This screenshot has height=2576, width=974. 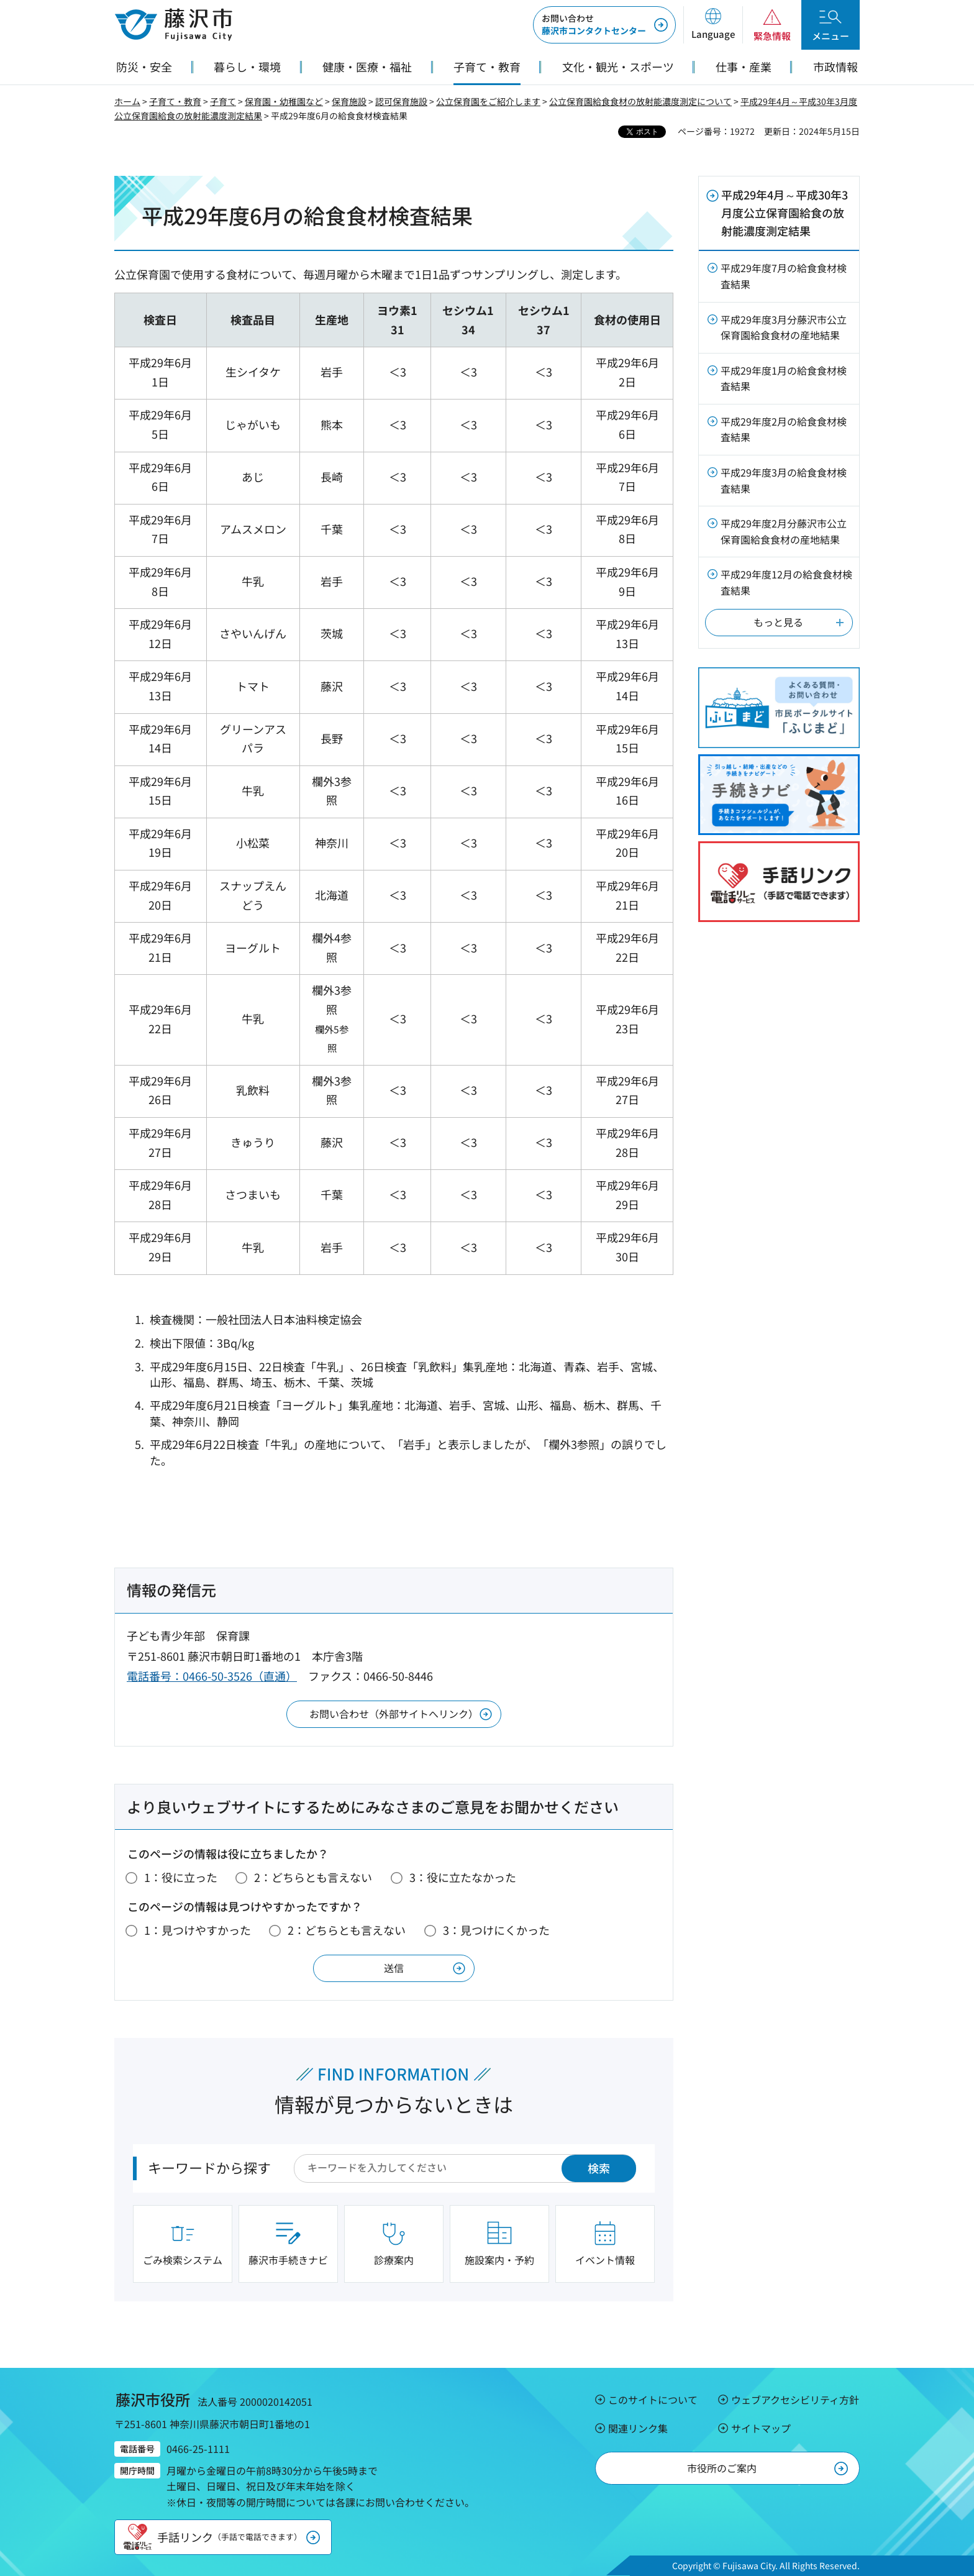 What do you see at coordinates (784, 378) in the screenshot?
I see `平成29年度1月の給食食材検査結果` at bounding box center [784, 378].